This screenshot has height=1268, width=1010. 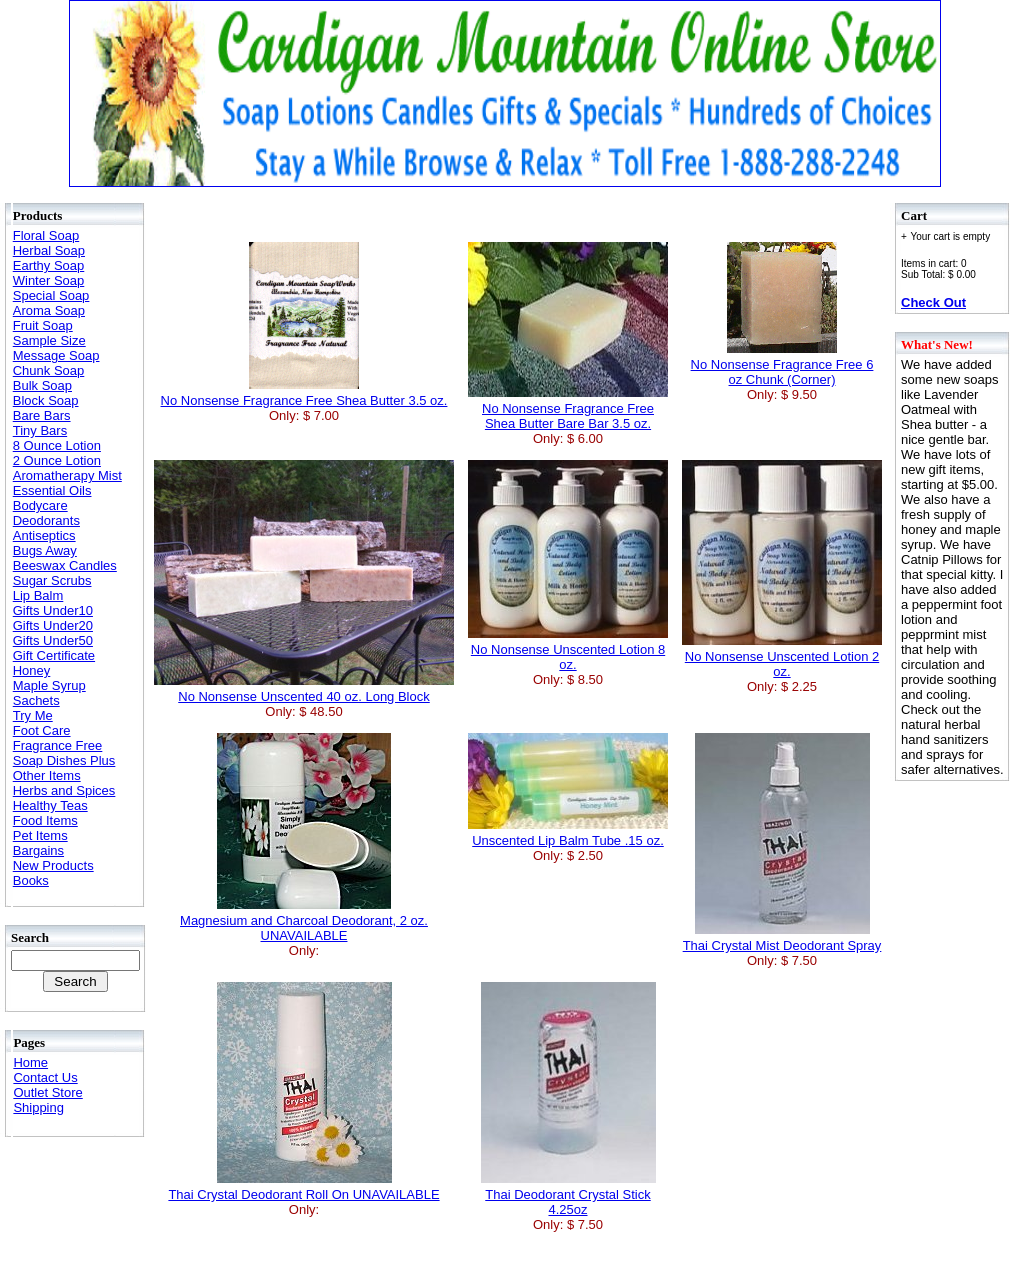 I want to click on Shipping, so click(x=38, y=1107).